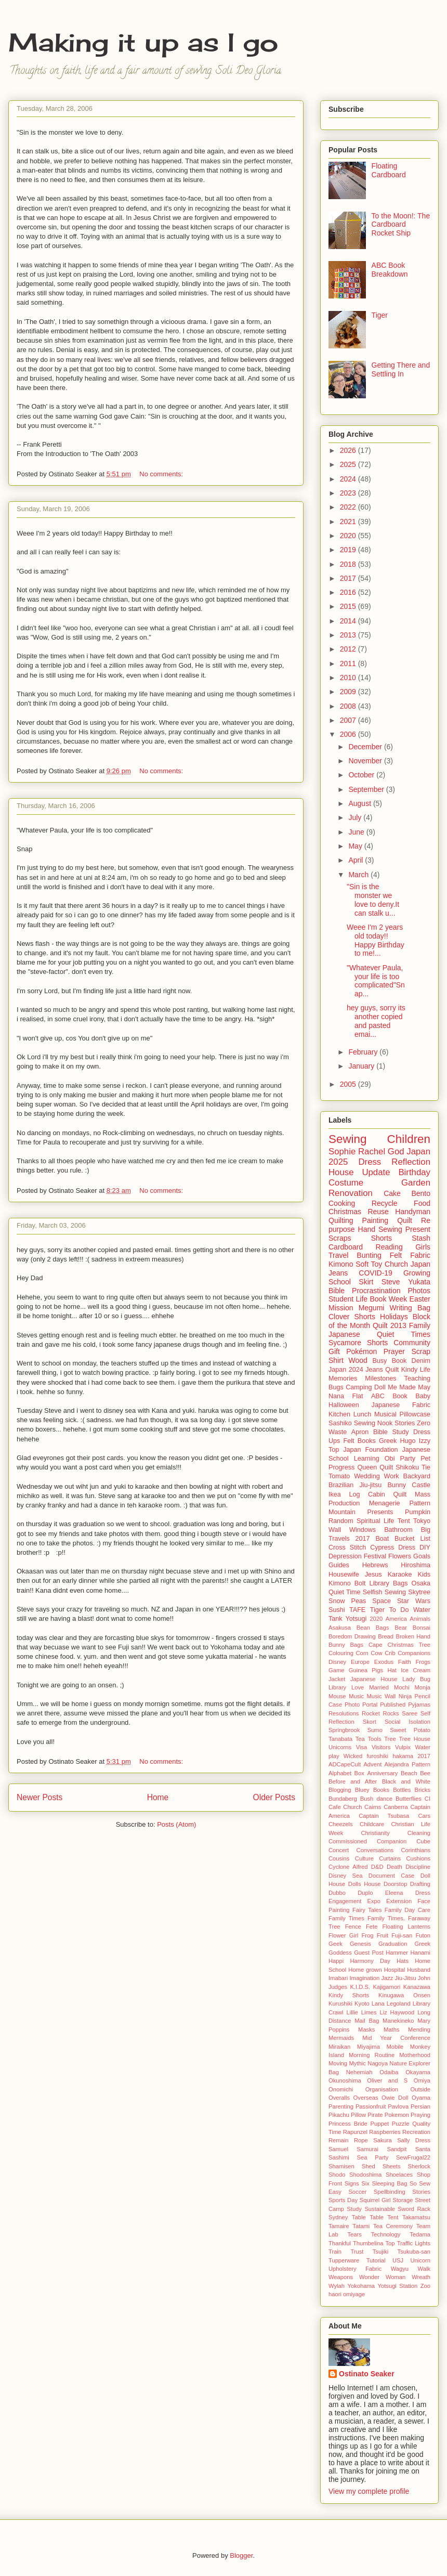 Image resolution: width=447 pixels, height=2576 pixels. What do you see at coordinates (354, 2209) in the screenshot?
I see `Study` at bounding box center [354, 2209].